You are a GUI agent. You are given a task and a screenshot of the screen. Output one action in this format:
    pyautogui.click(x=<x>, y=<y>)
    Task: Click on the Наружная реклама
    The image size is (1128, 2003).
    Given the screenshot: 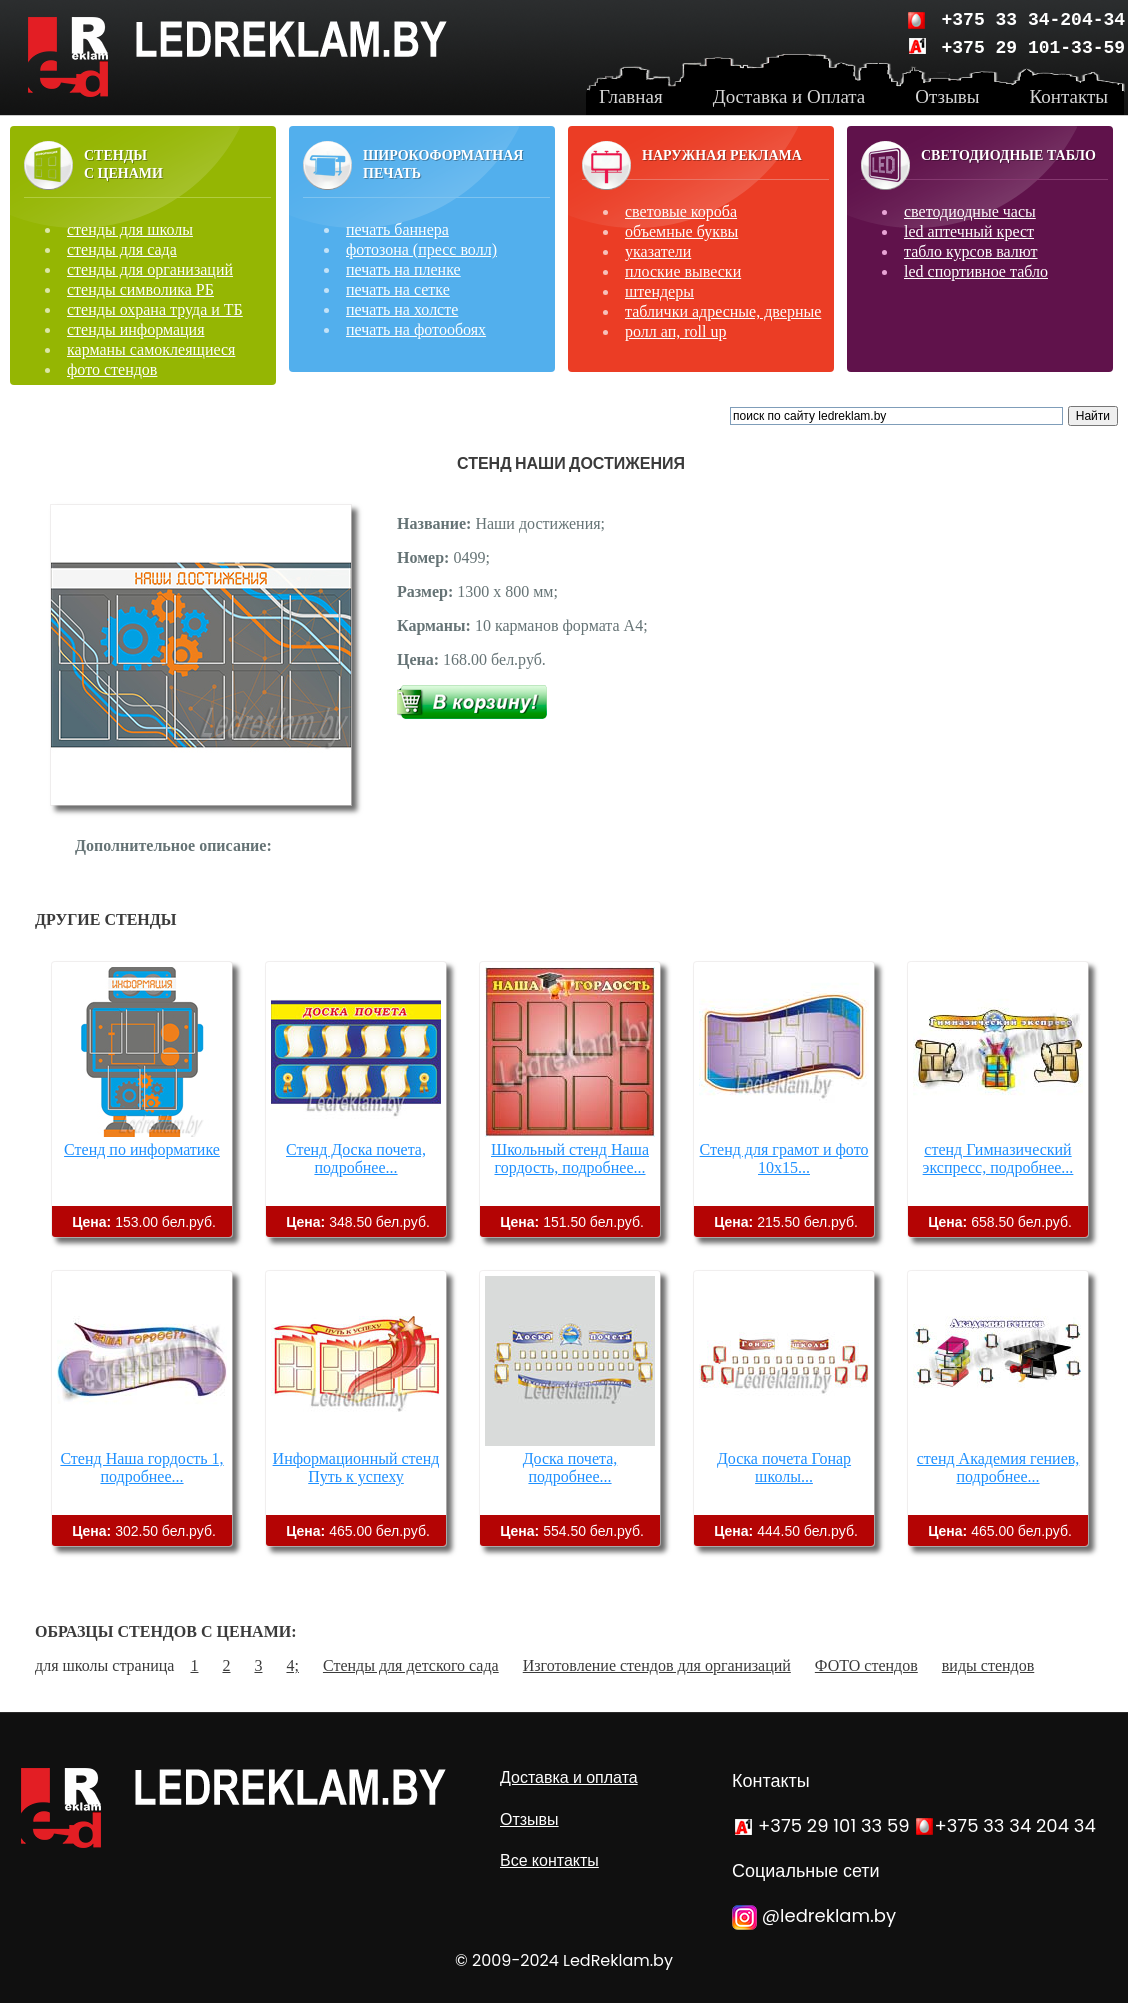 What is the action you would take?
    pyautogui.click(x=722, y=155)
    